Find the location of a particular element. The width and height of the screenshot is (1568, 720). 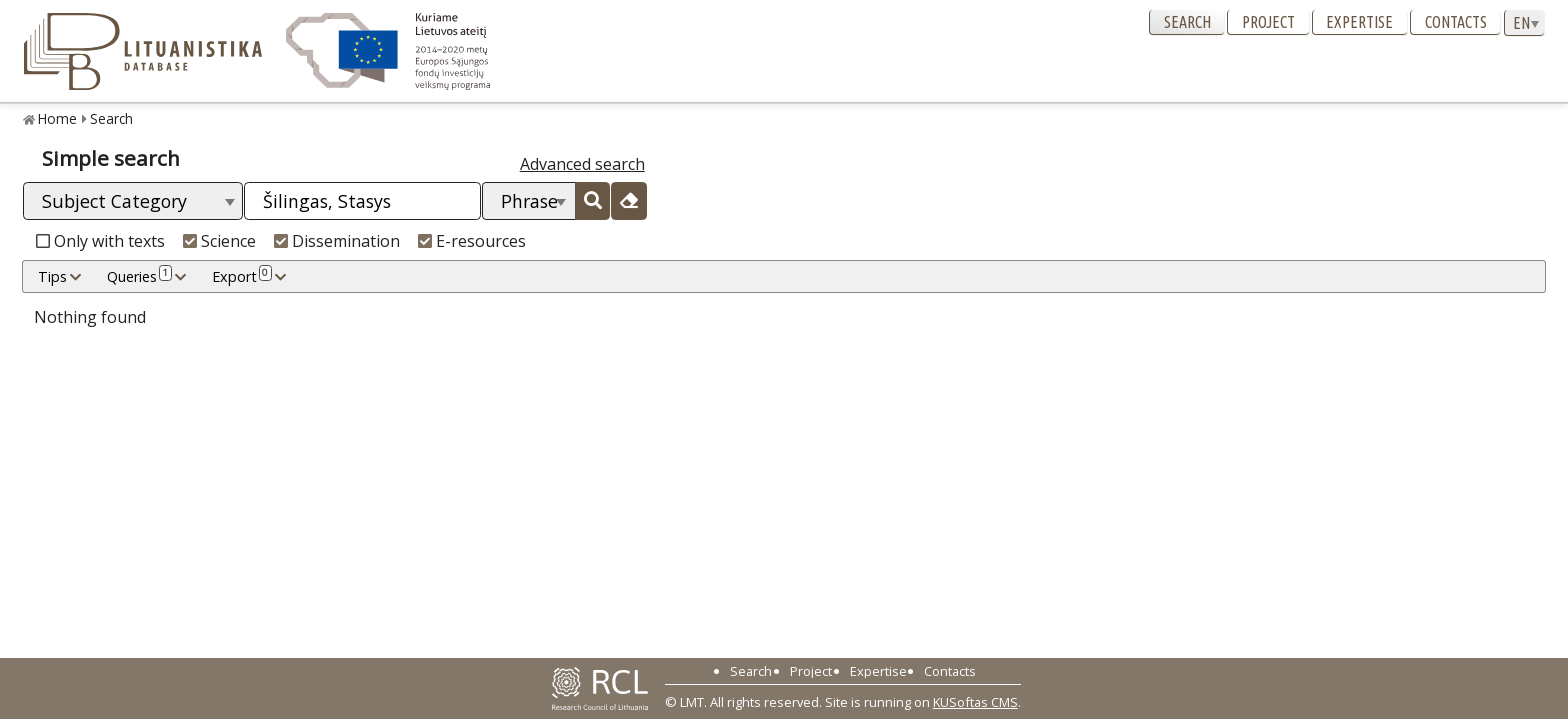

Search is located at coordinates (1187, 22).